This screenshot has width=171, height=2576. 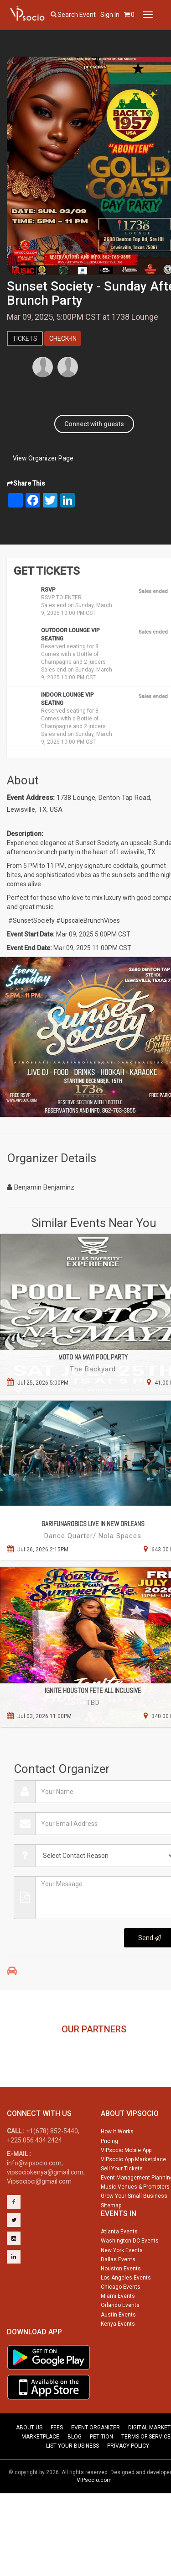 I want to click on EVENT ORGANIZER, so click(x=95, y=2465).